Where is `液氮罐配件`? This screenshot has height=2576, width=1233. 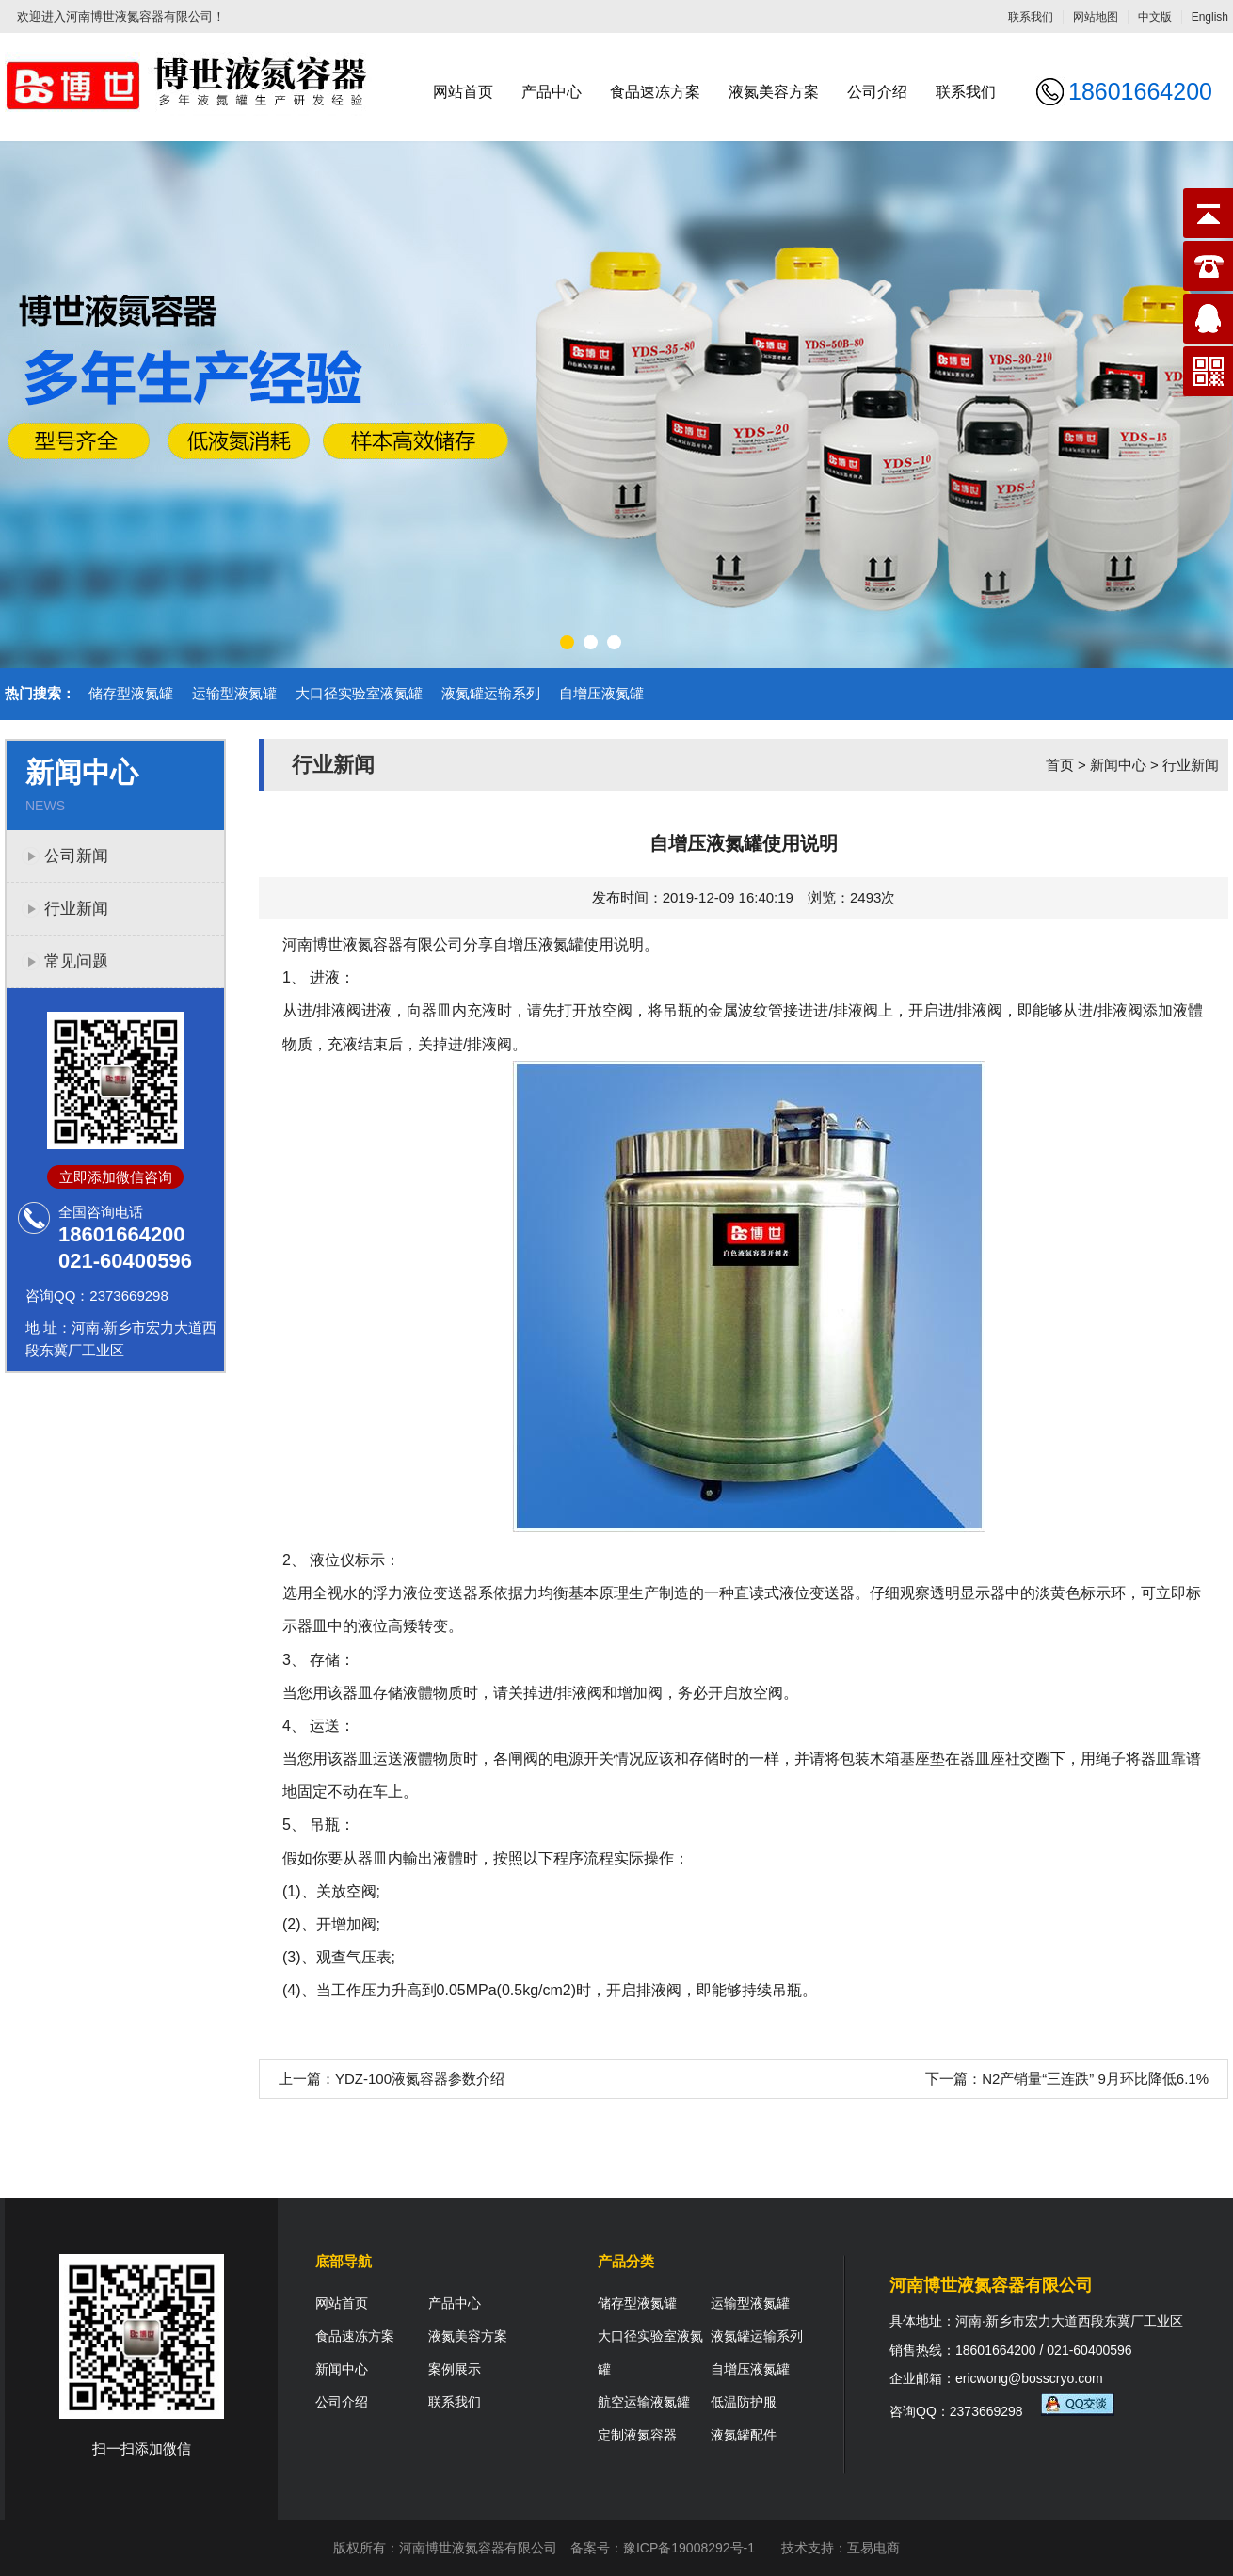
液氮罐配件 is located at coordinates (744, 2434).